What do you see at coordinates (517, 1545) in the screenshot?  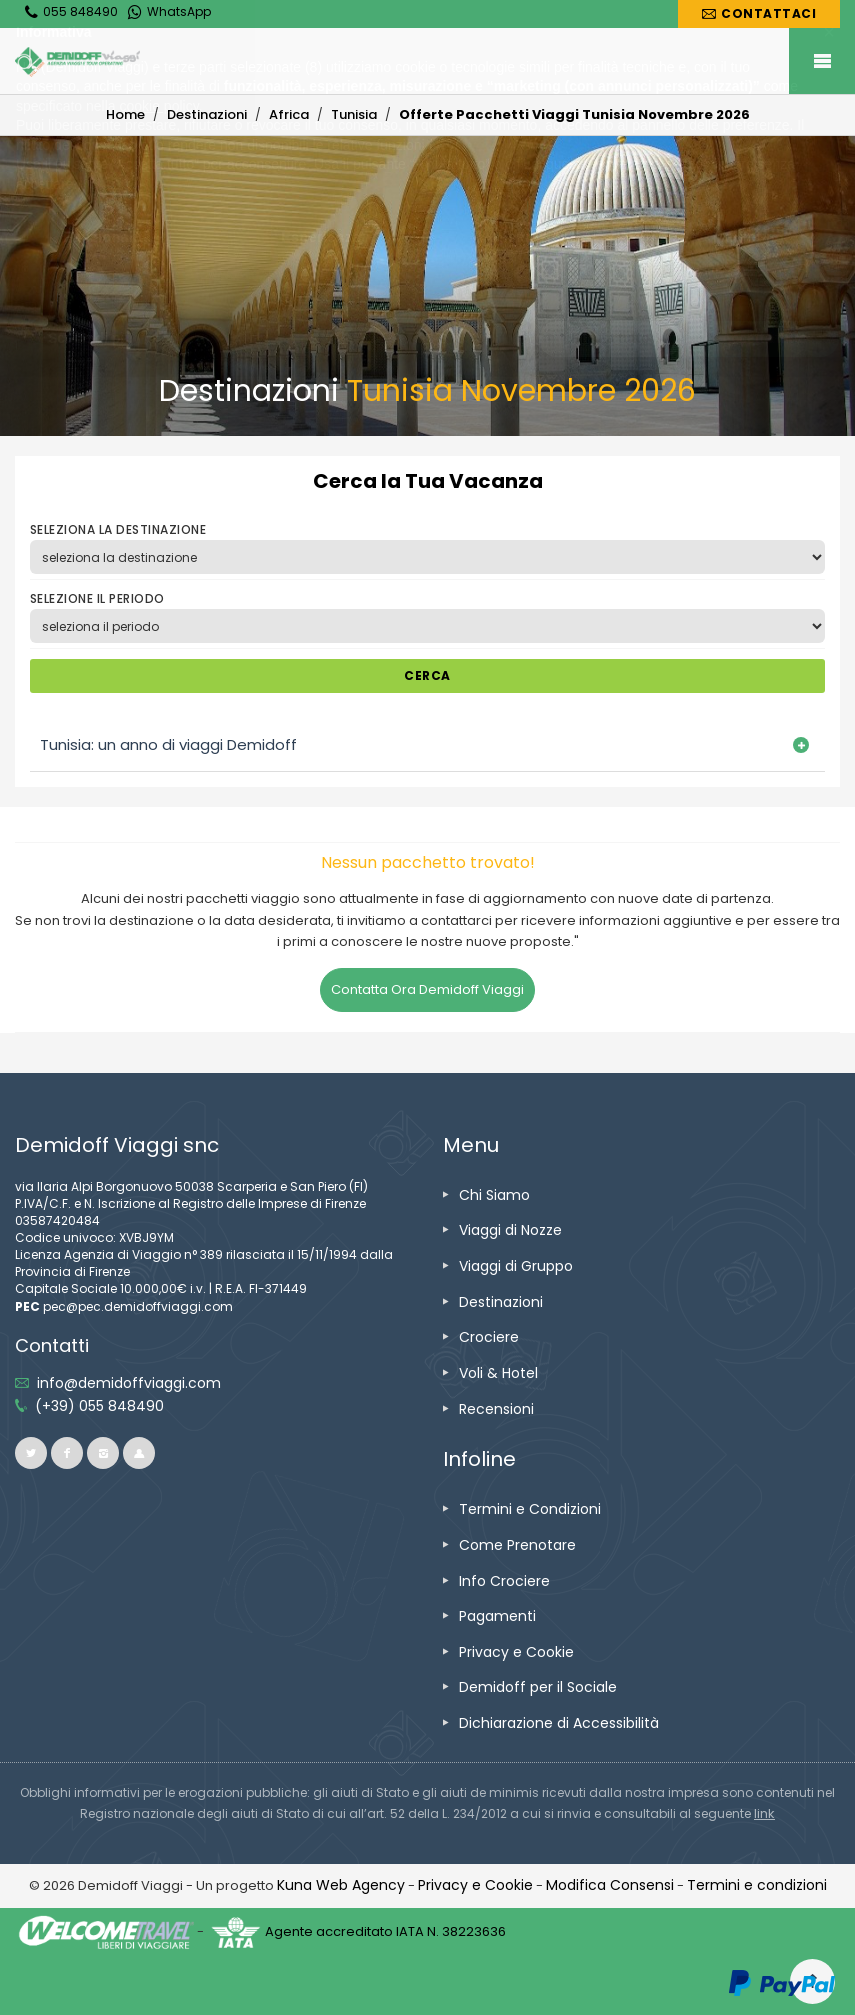 I see `[vai alla pagina Come Prenotare]` at bounding box center [517, 1545].